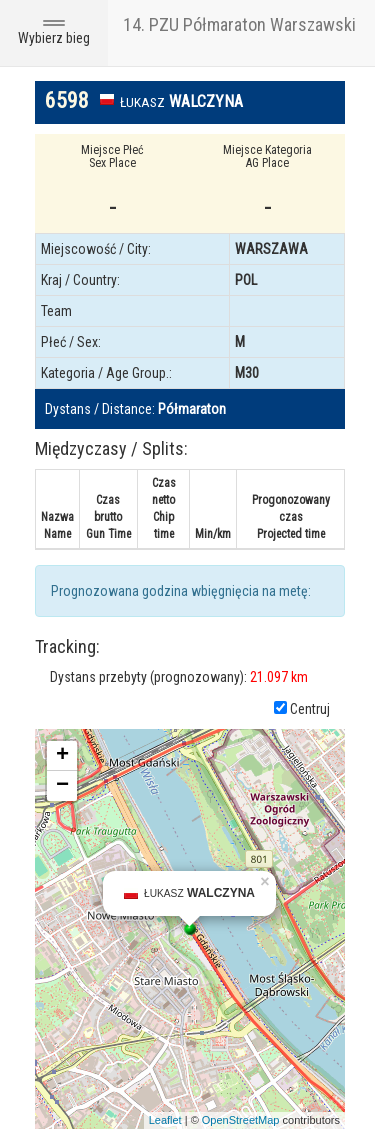 Image resolution: width=375 pixels, height=1129 pixels. What do you see at coordinates (165, 1120) in the screenshot?
I see `Leaflet` at bounding box center [165, 1120].